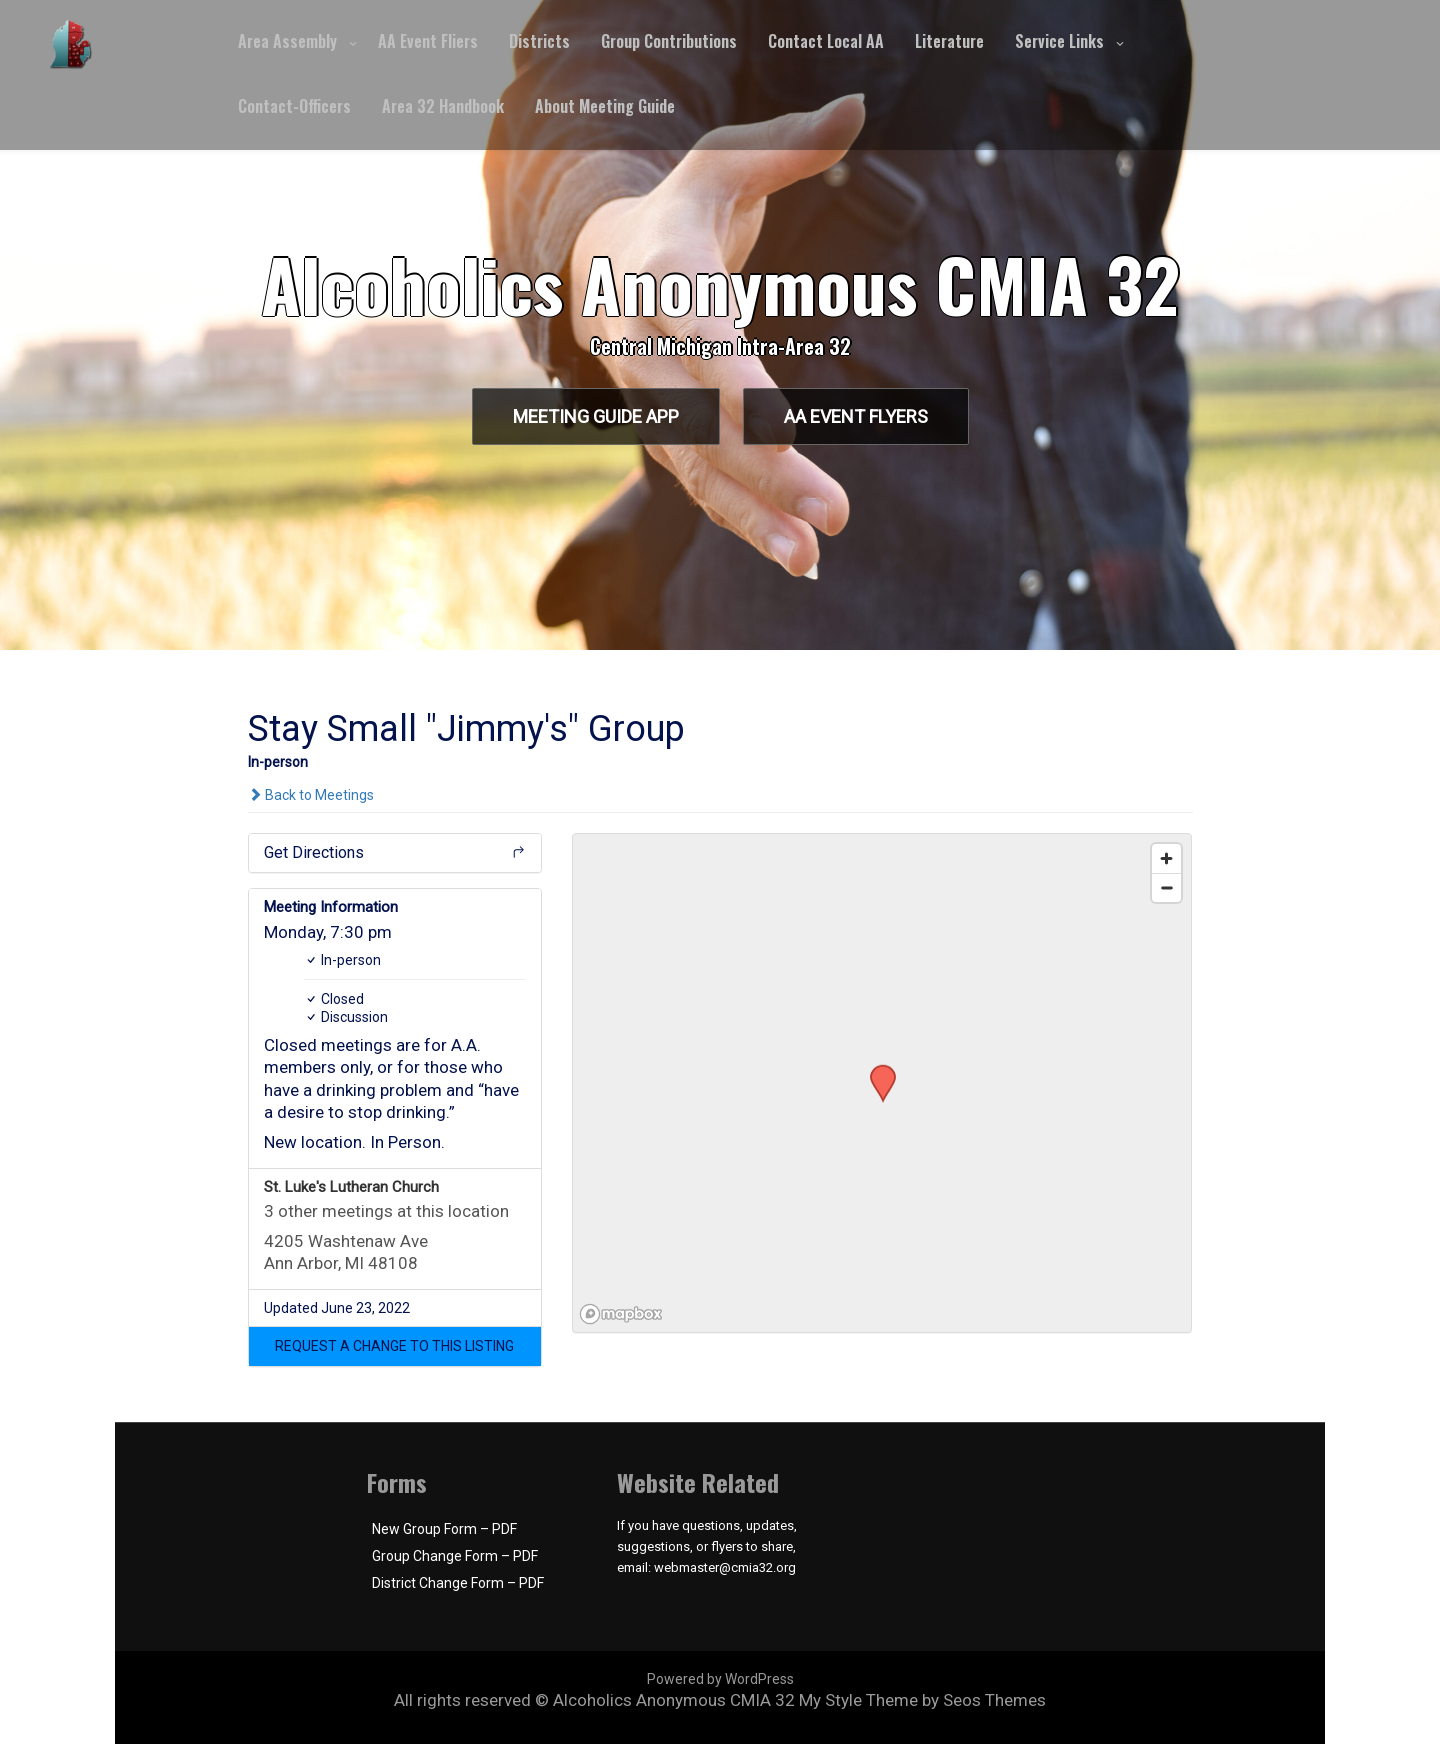 This screenshot has height=1744, width=1440. What do you see at coordinates (455, 1556) in the screenshot?
I see `Group Change Form – PDF` at bounding box center [455, 1556].